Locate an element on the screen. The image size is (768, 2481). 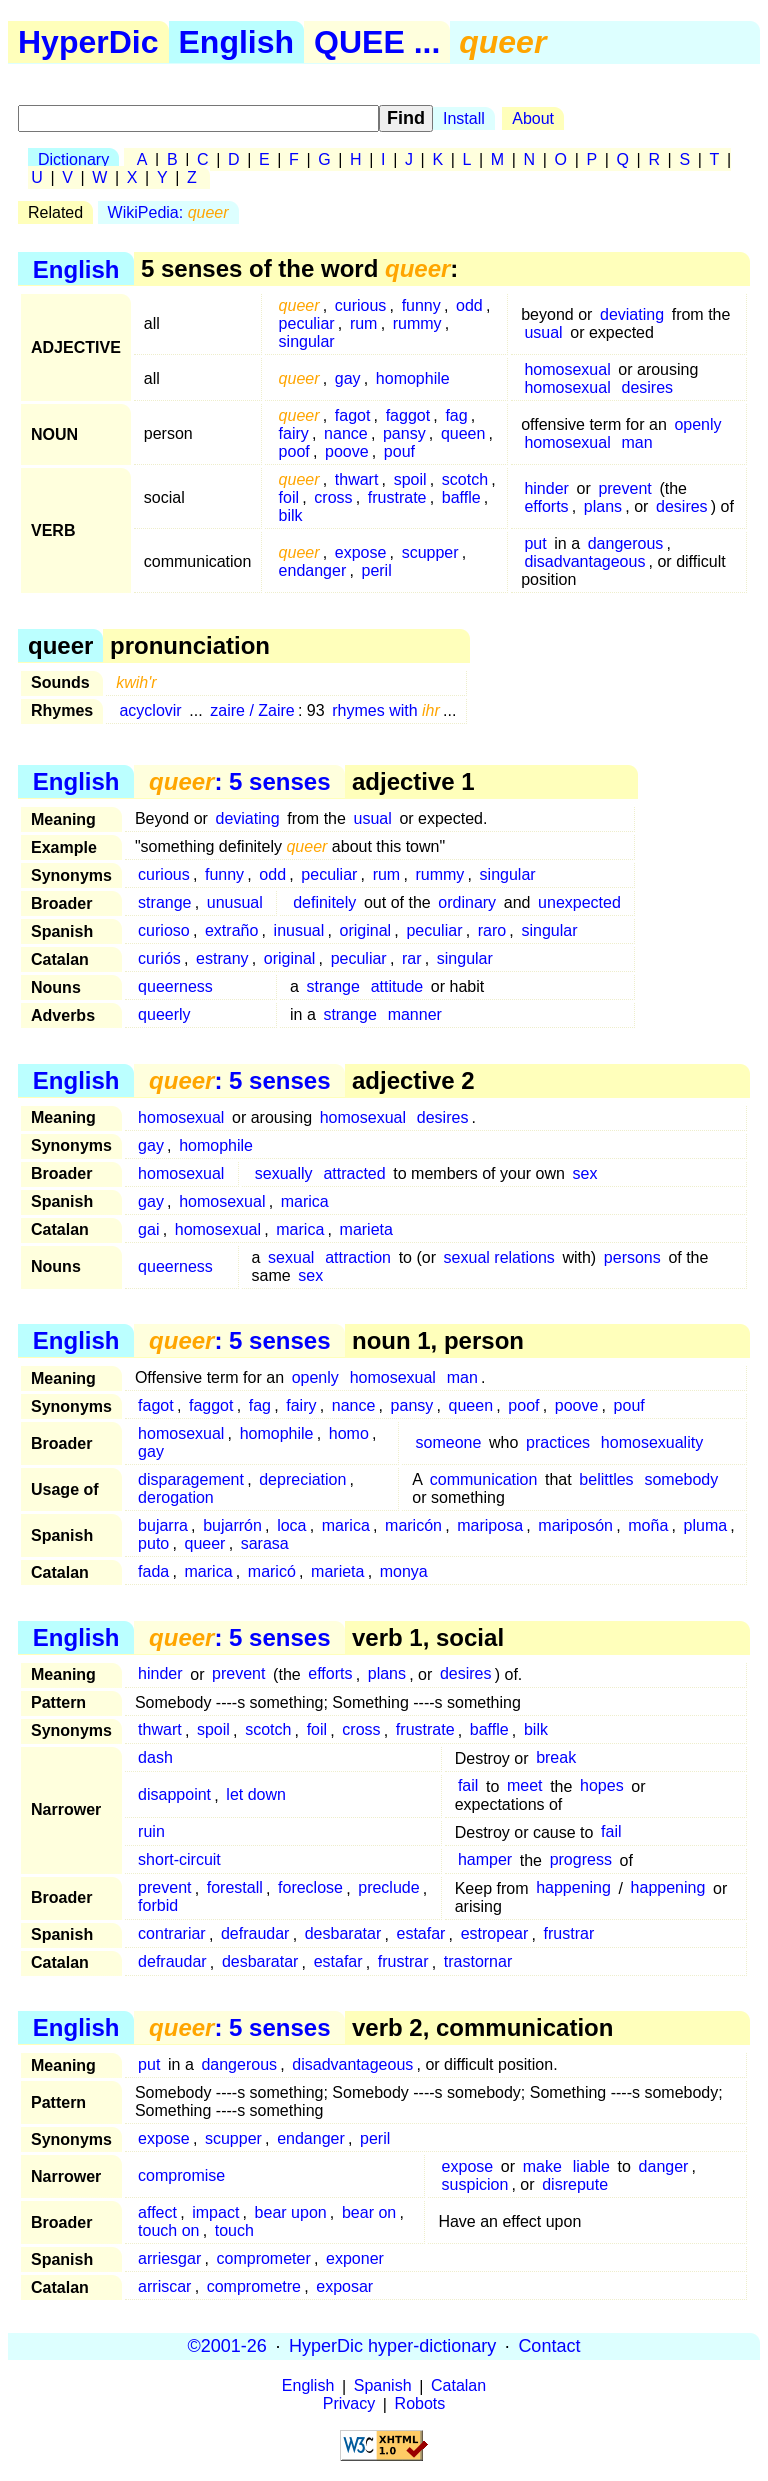
disparagement is located at coordinates (191, 1479).